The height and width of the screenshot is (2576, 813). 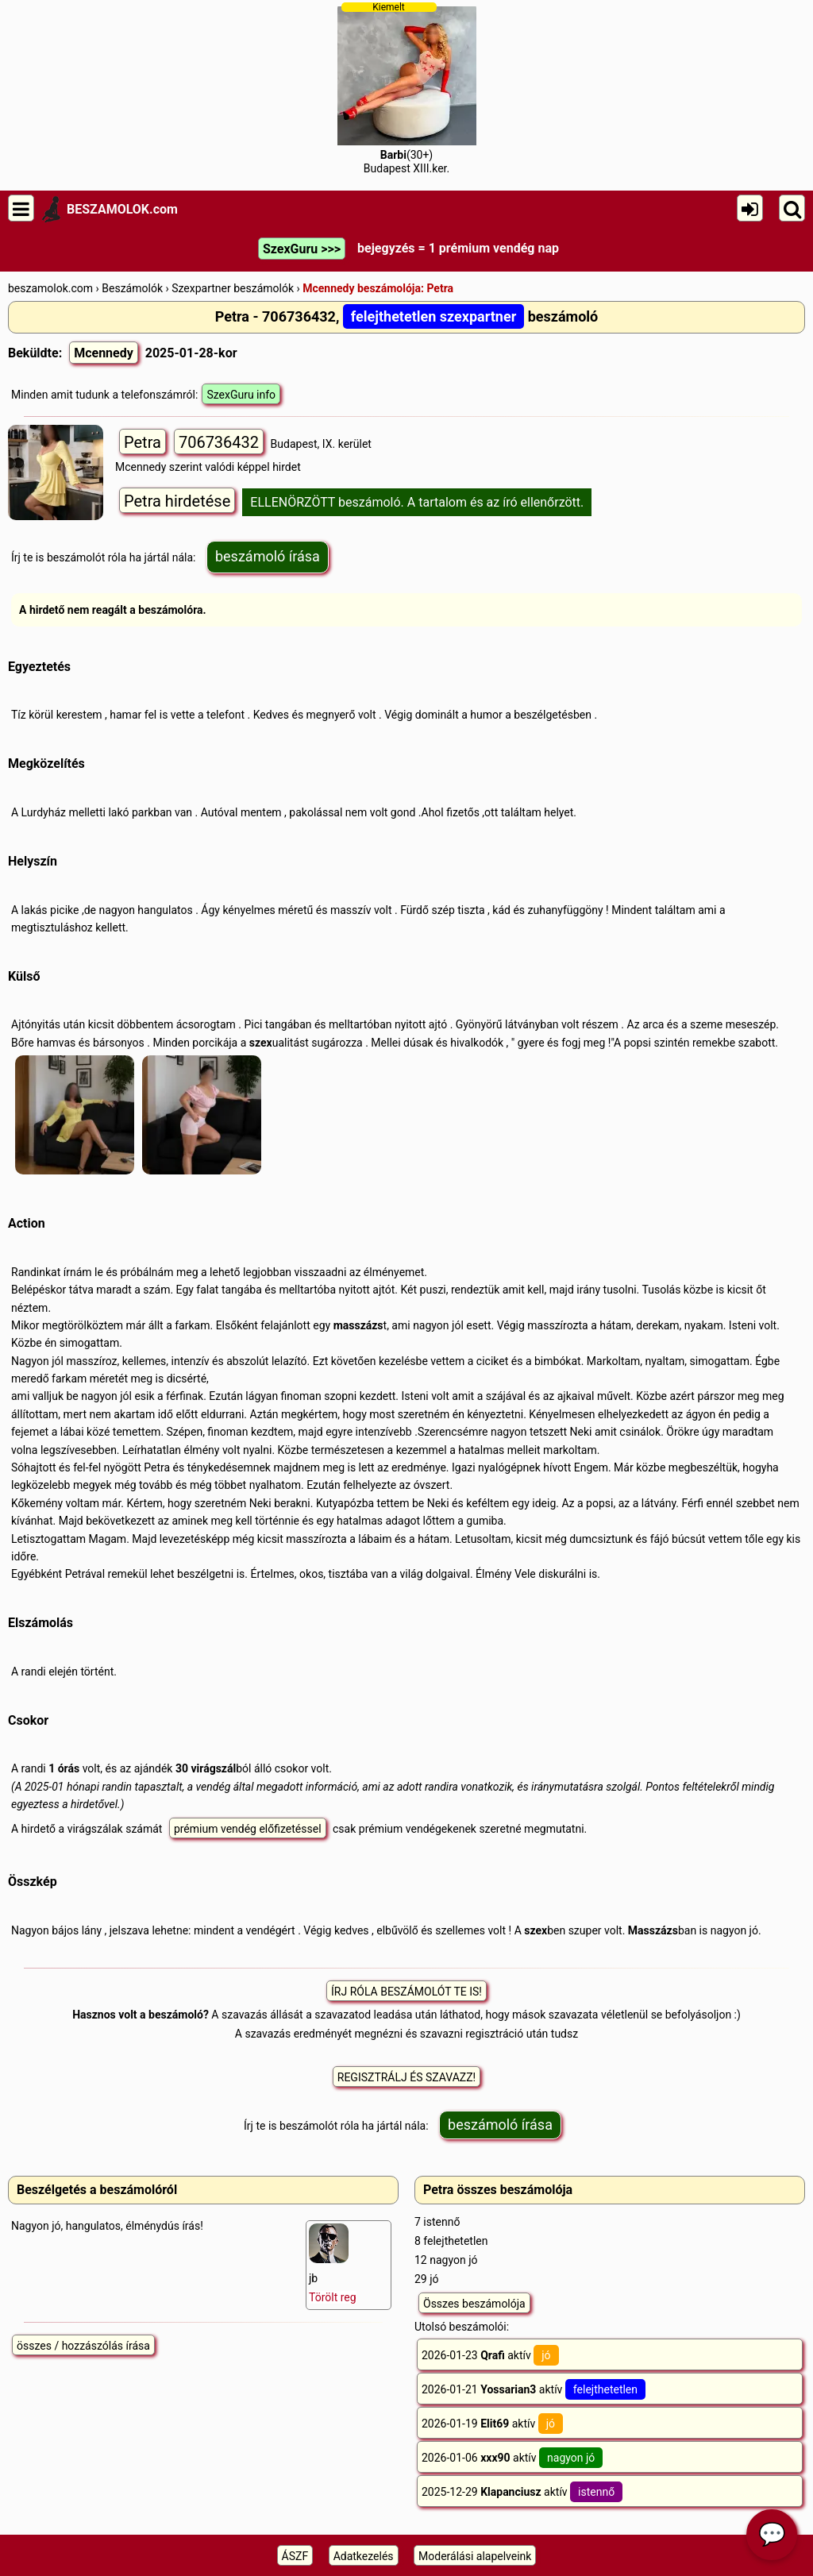 I want to click on SzexGuru >>>, so click(x=302, y=248).